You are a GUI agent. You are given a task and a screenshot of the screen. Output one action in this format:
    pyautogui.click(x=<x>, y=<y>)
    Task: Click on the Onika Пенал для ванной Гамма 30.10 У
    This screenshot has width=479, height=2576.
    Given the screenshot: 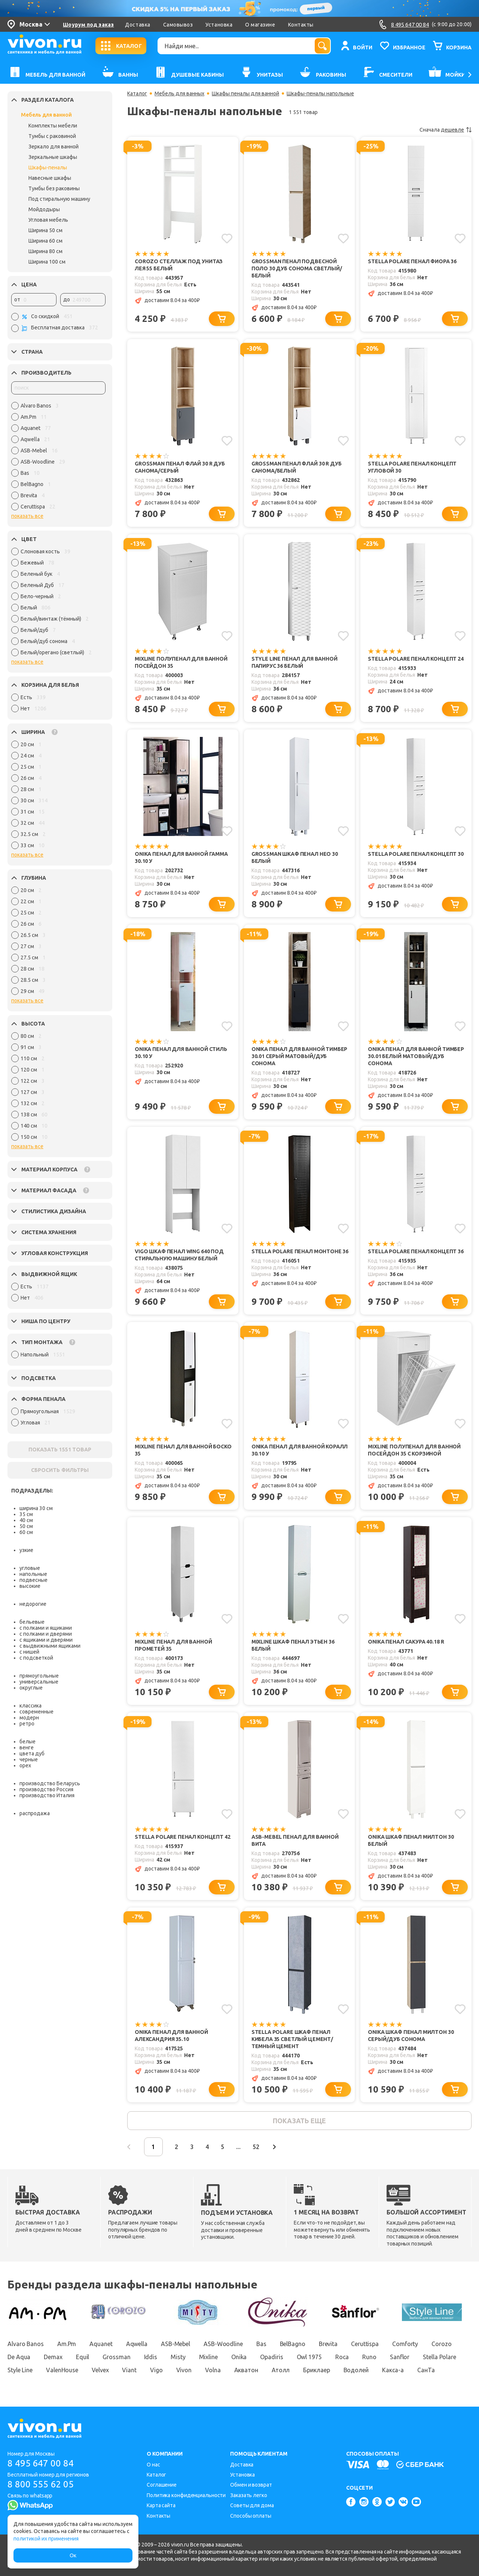 What is the action you would take?
    pyautogui.click(x=181, y=857)
    